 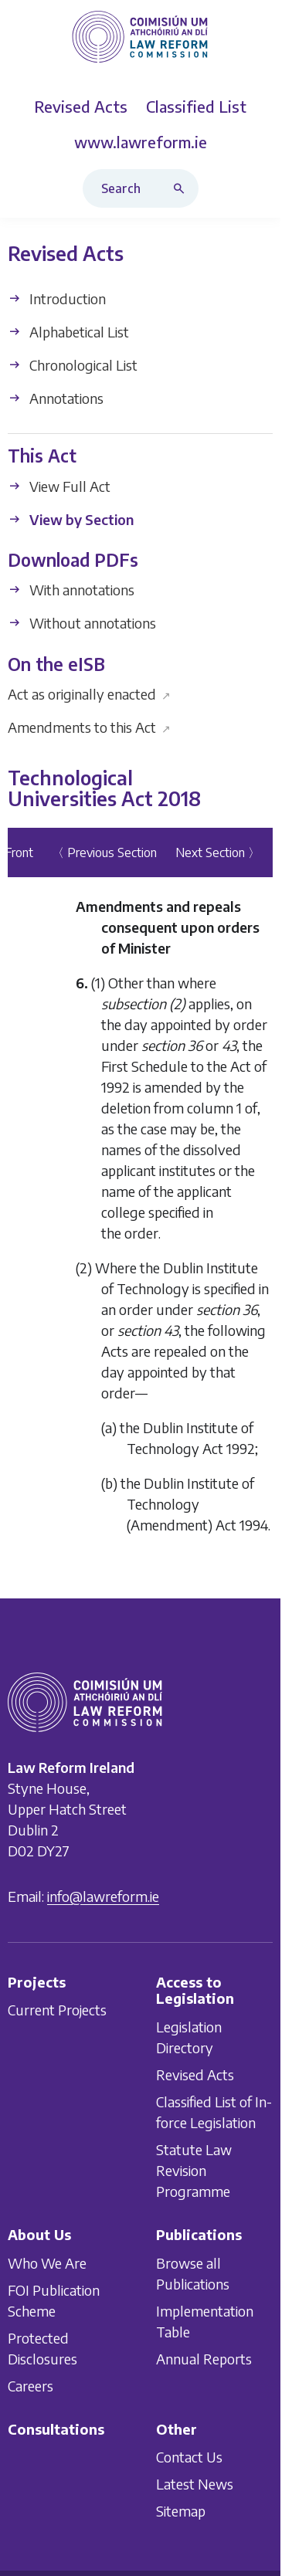 I want to click on 〈 Previous Section, so click(x=104, y=852).